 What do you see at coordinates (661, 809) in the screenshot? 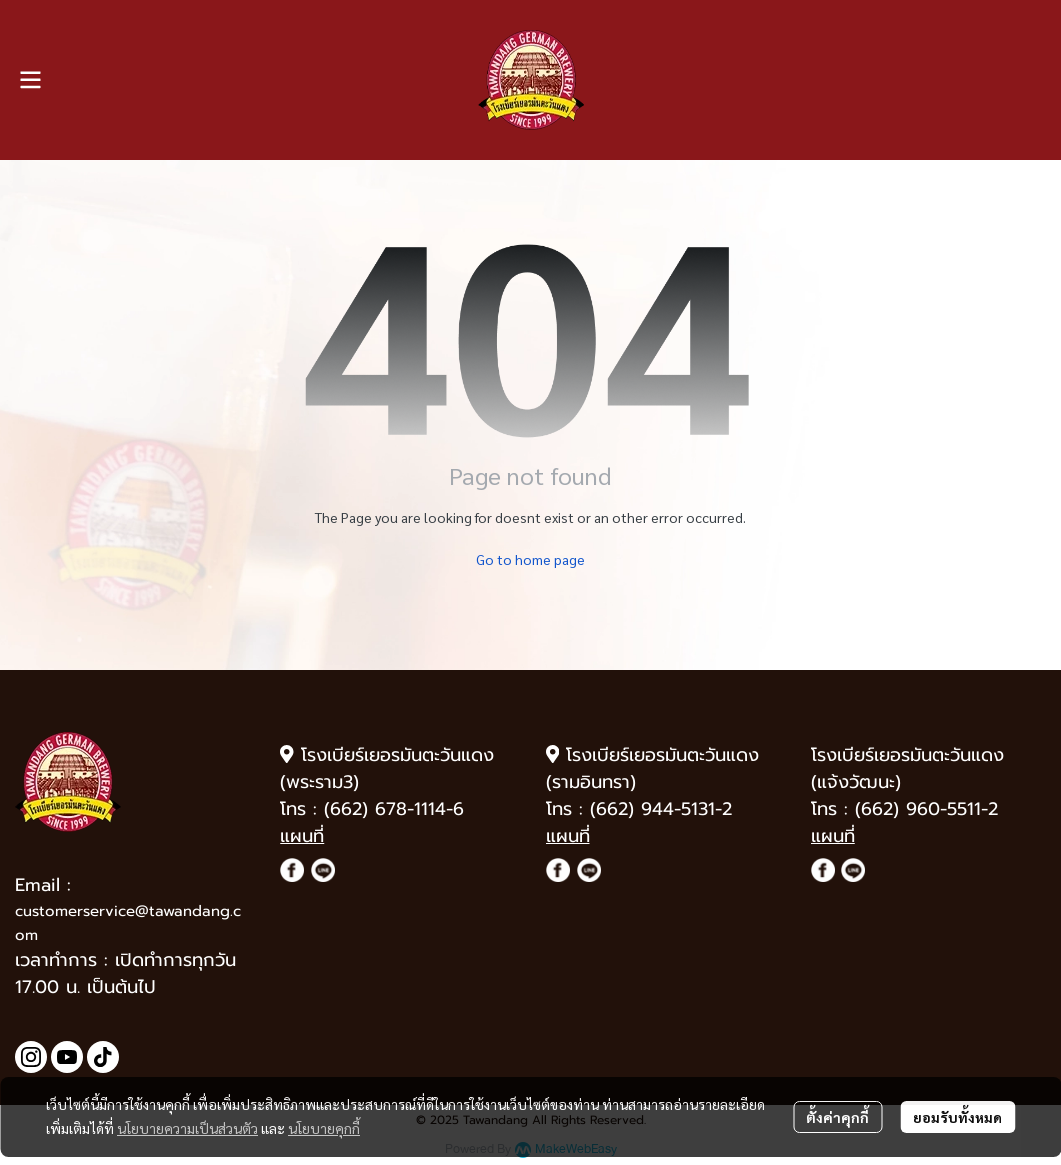
I see `(662) 944-5131-2` at bounding box center [661, 809].